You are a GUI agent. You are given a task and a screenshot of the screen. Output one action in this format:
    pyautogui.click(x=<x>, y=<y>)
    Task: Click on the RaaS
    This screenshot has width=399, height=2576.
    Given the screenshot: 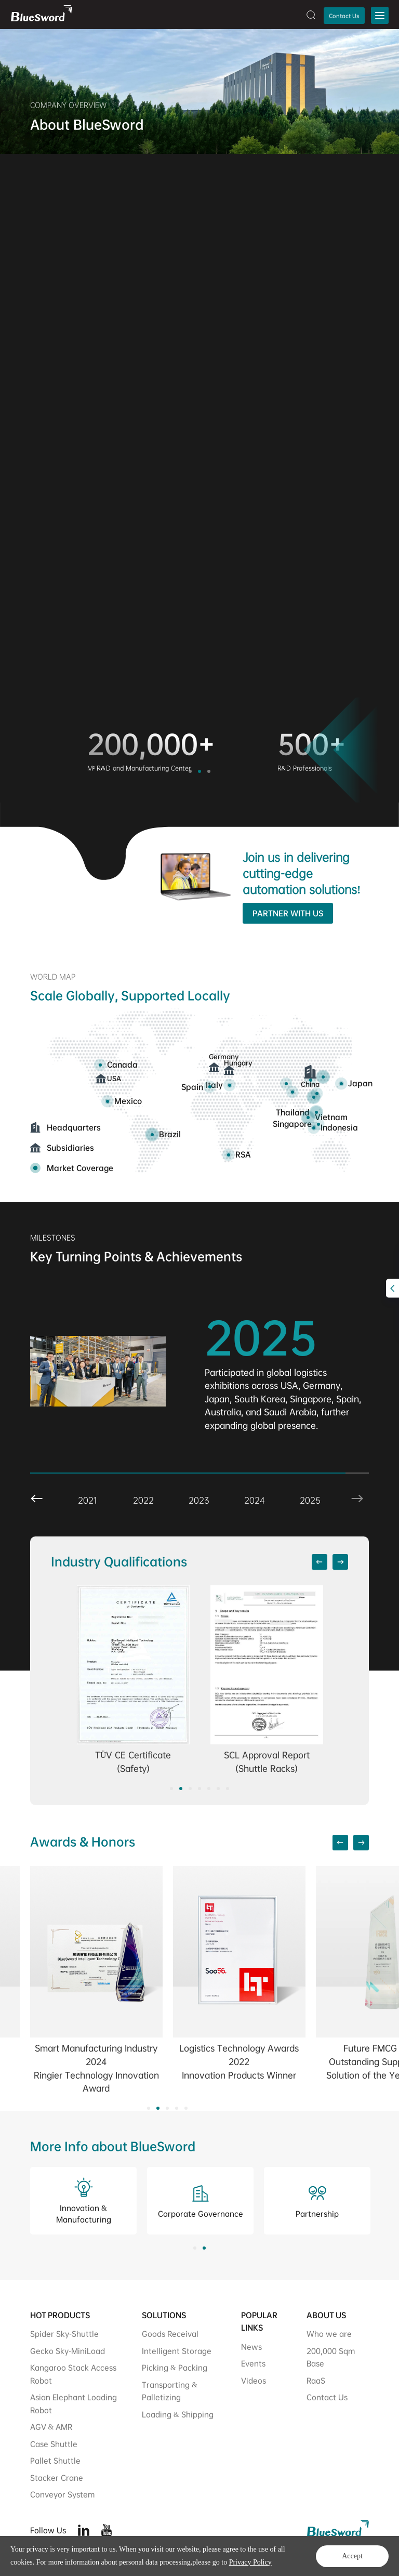 What is the action you would take?
    pyautogui.click(x=316, y=2380)
    